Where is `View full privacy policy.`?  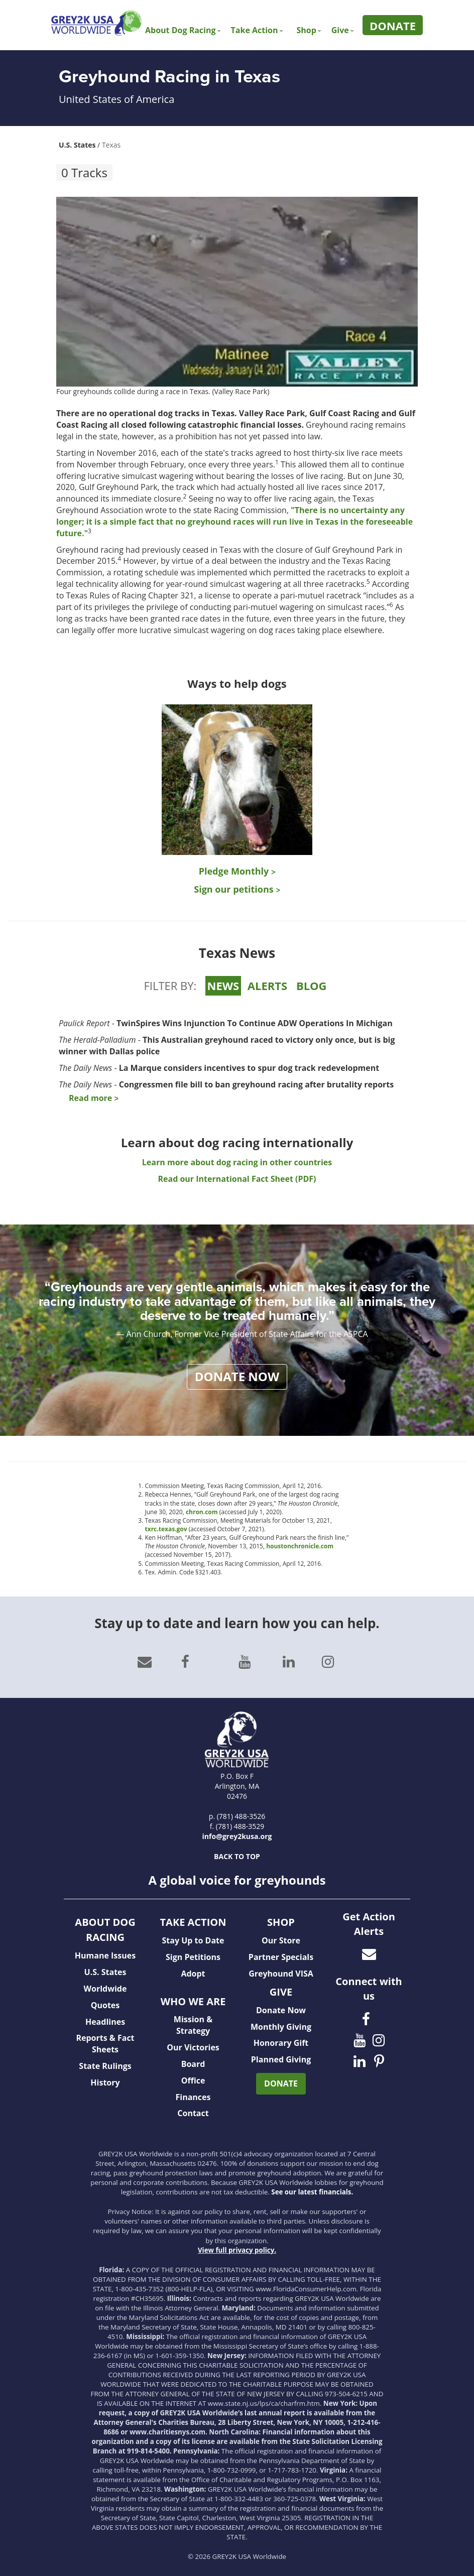
View full privacy policy. is located at coordinates (237, 2250).